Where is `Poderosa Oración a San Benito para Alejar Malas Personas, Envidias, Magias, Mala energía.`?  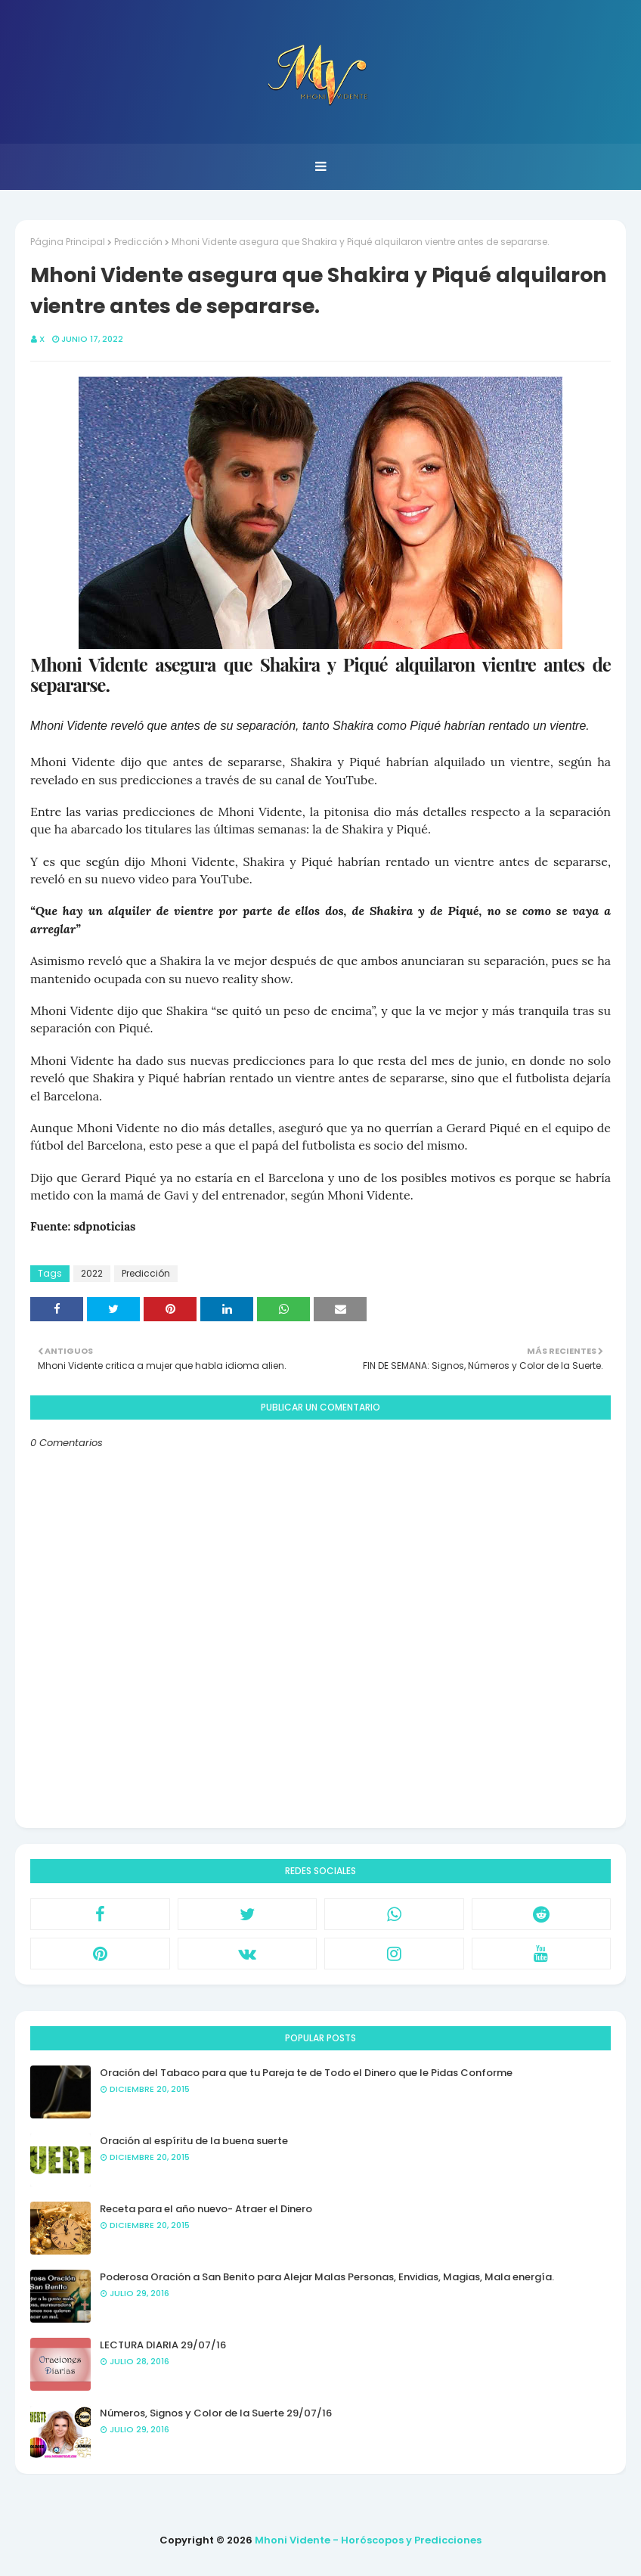 Poderosa Oración a San Benito para Alejar Malas Personas, Envidias, Magias, Mala energía. is located at coordinates (327, 2277).